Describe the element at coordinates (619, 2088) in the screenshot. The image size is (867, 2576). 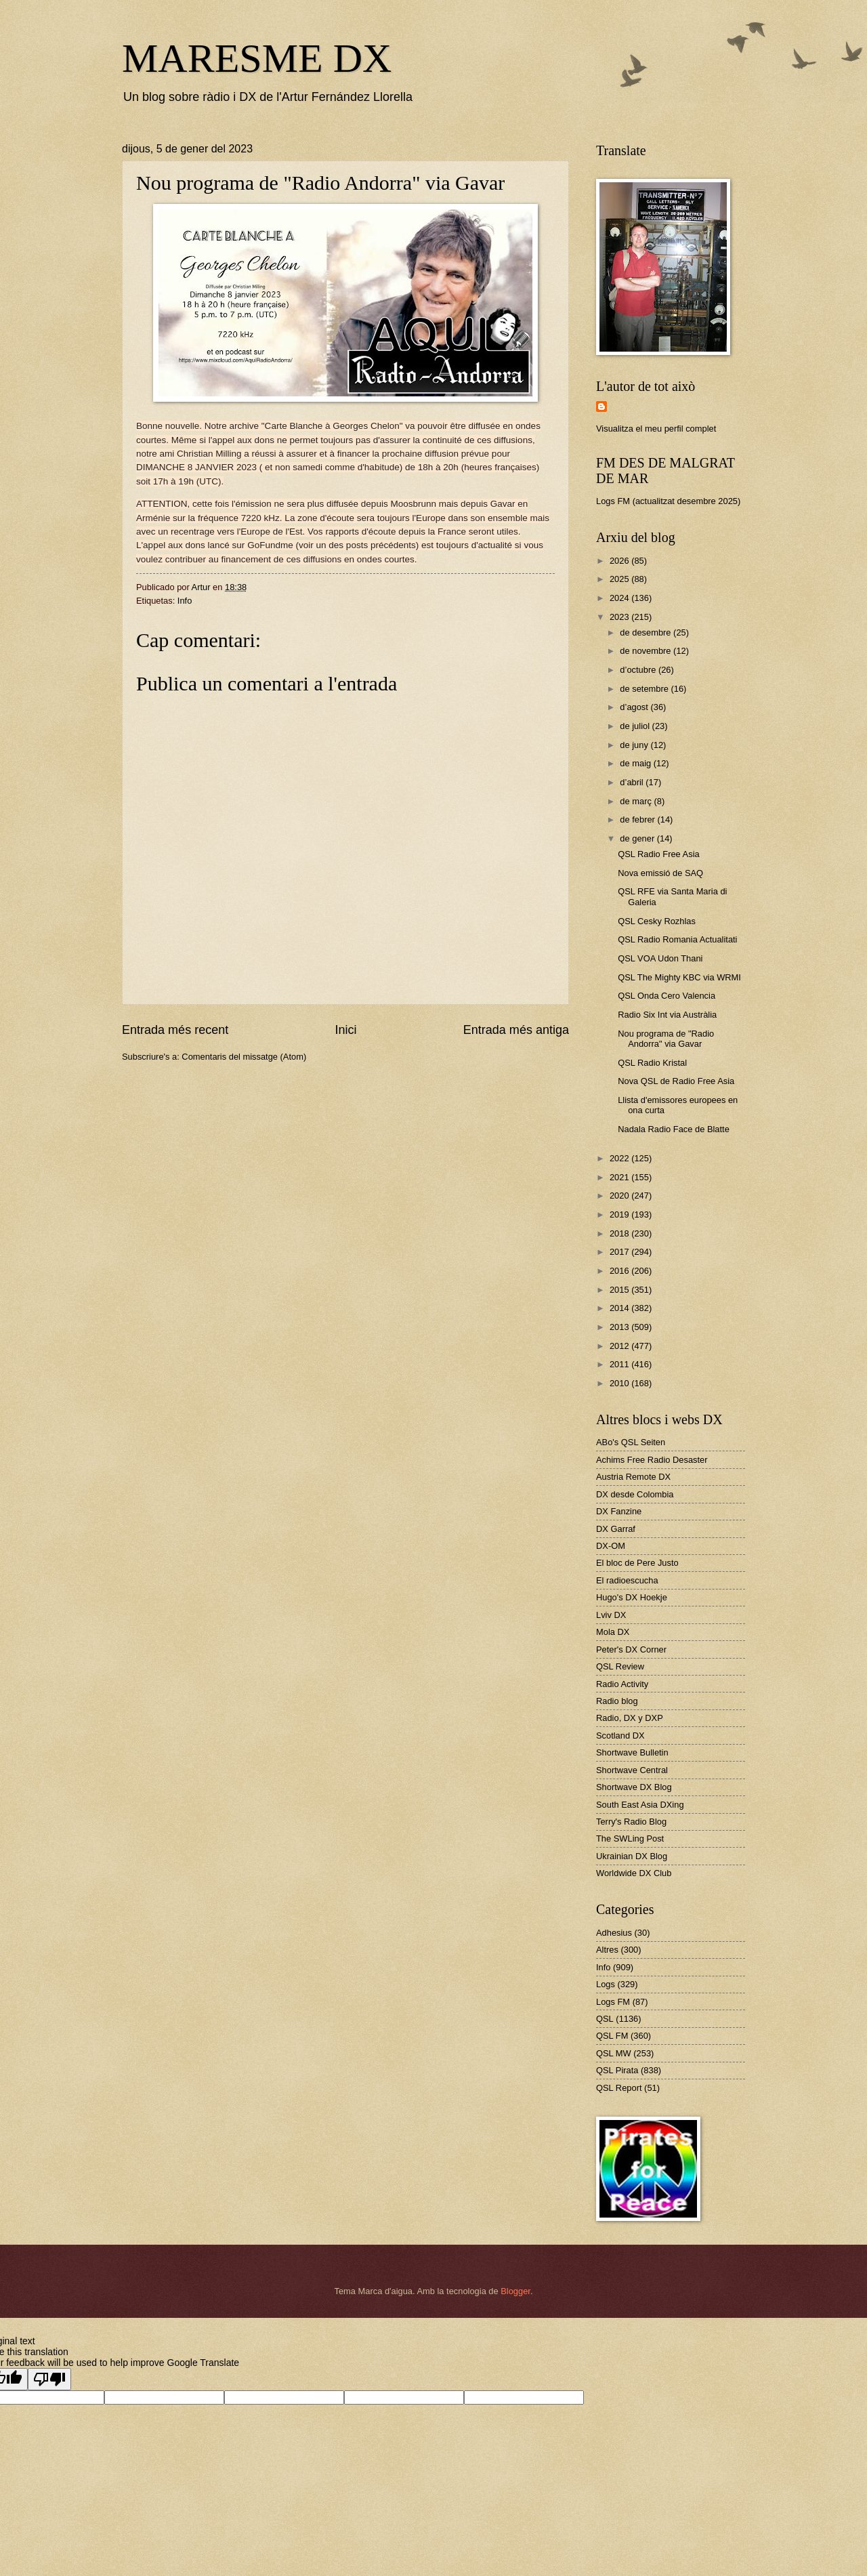
I see `QSL Report` at that location.